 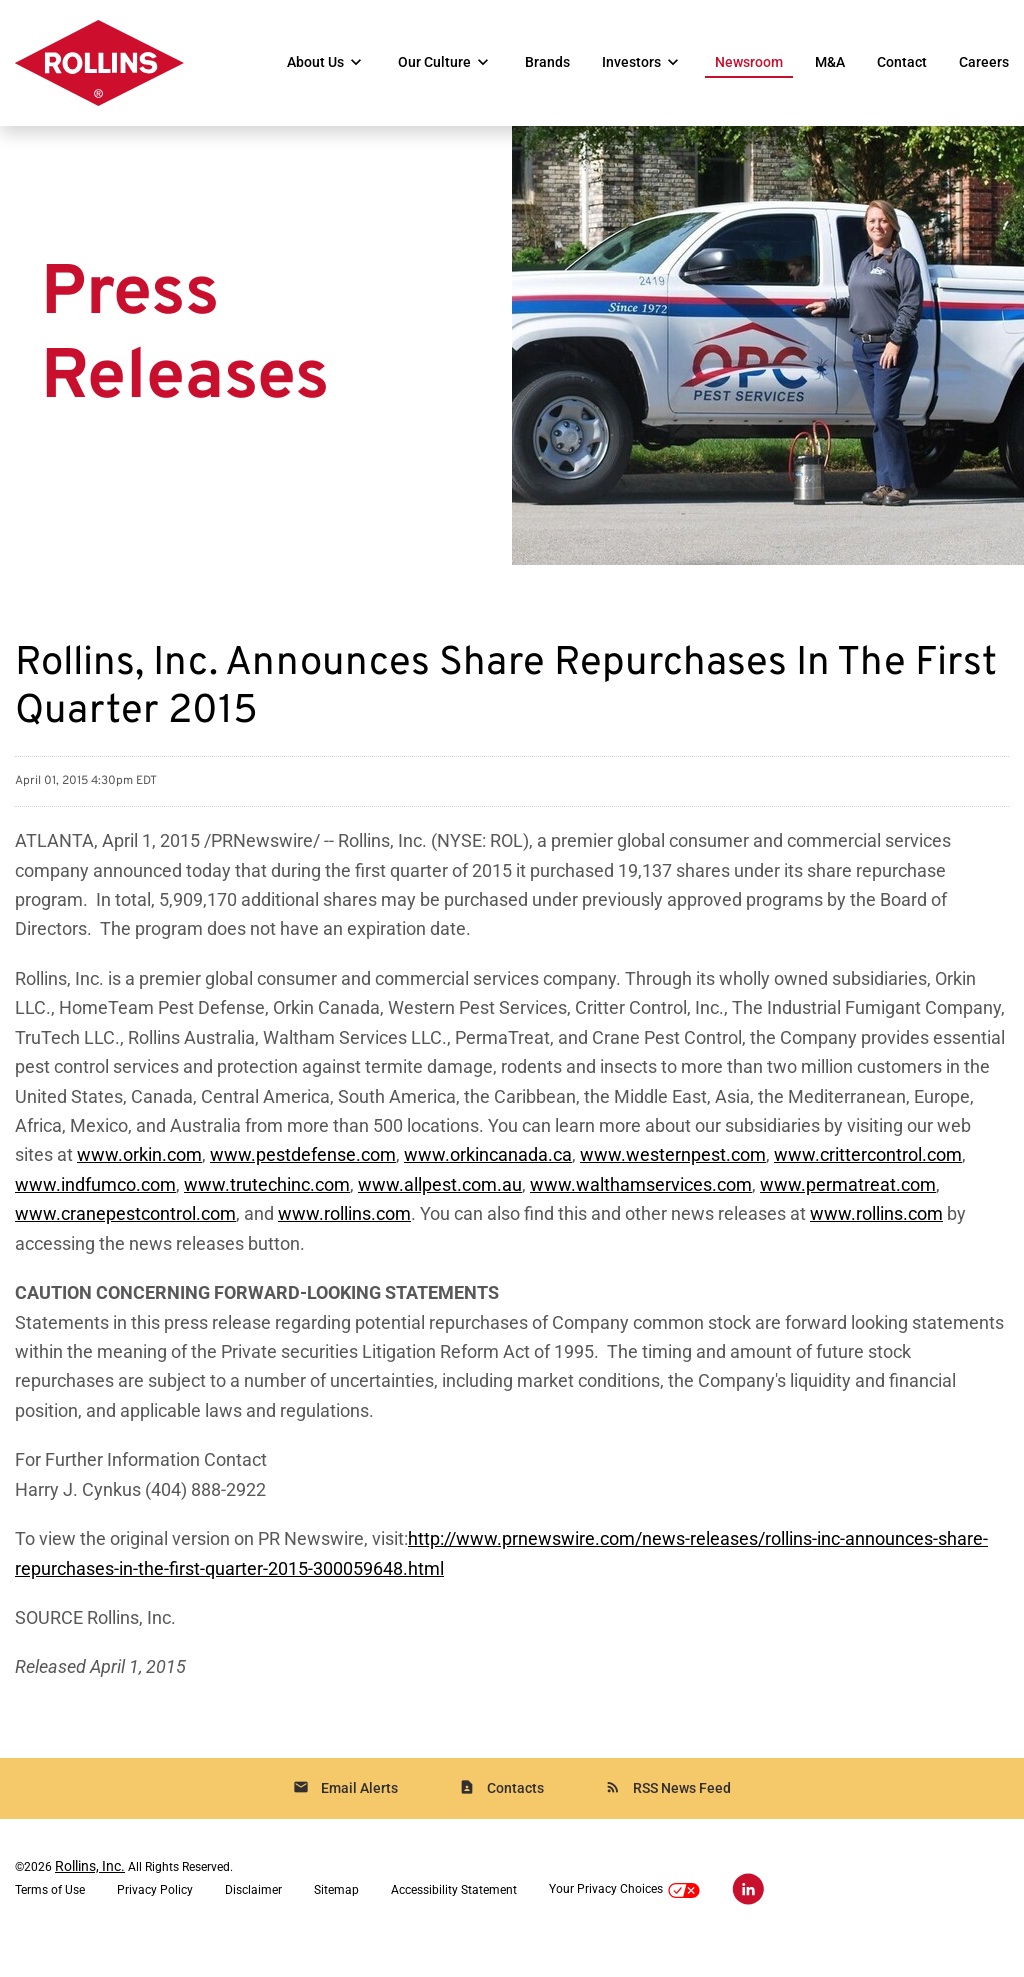 What do you see at coordinates (95, 1206) in the screenshot?
I see `www.indfumco.com` at bounding box center [95, 1206].